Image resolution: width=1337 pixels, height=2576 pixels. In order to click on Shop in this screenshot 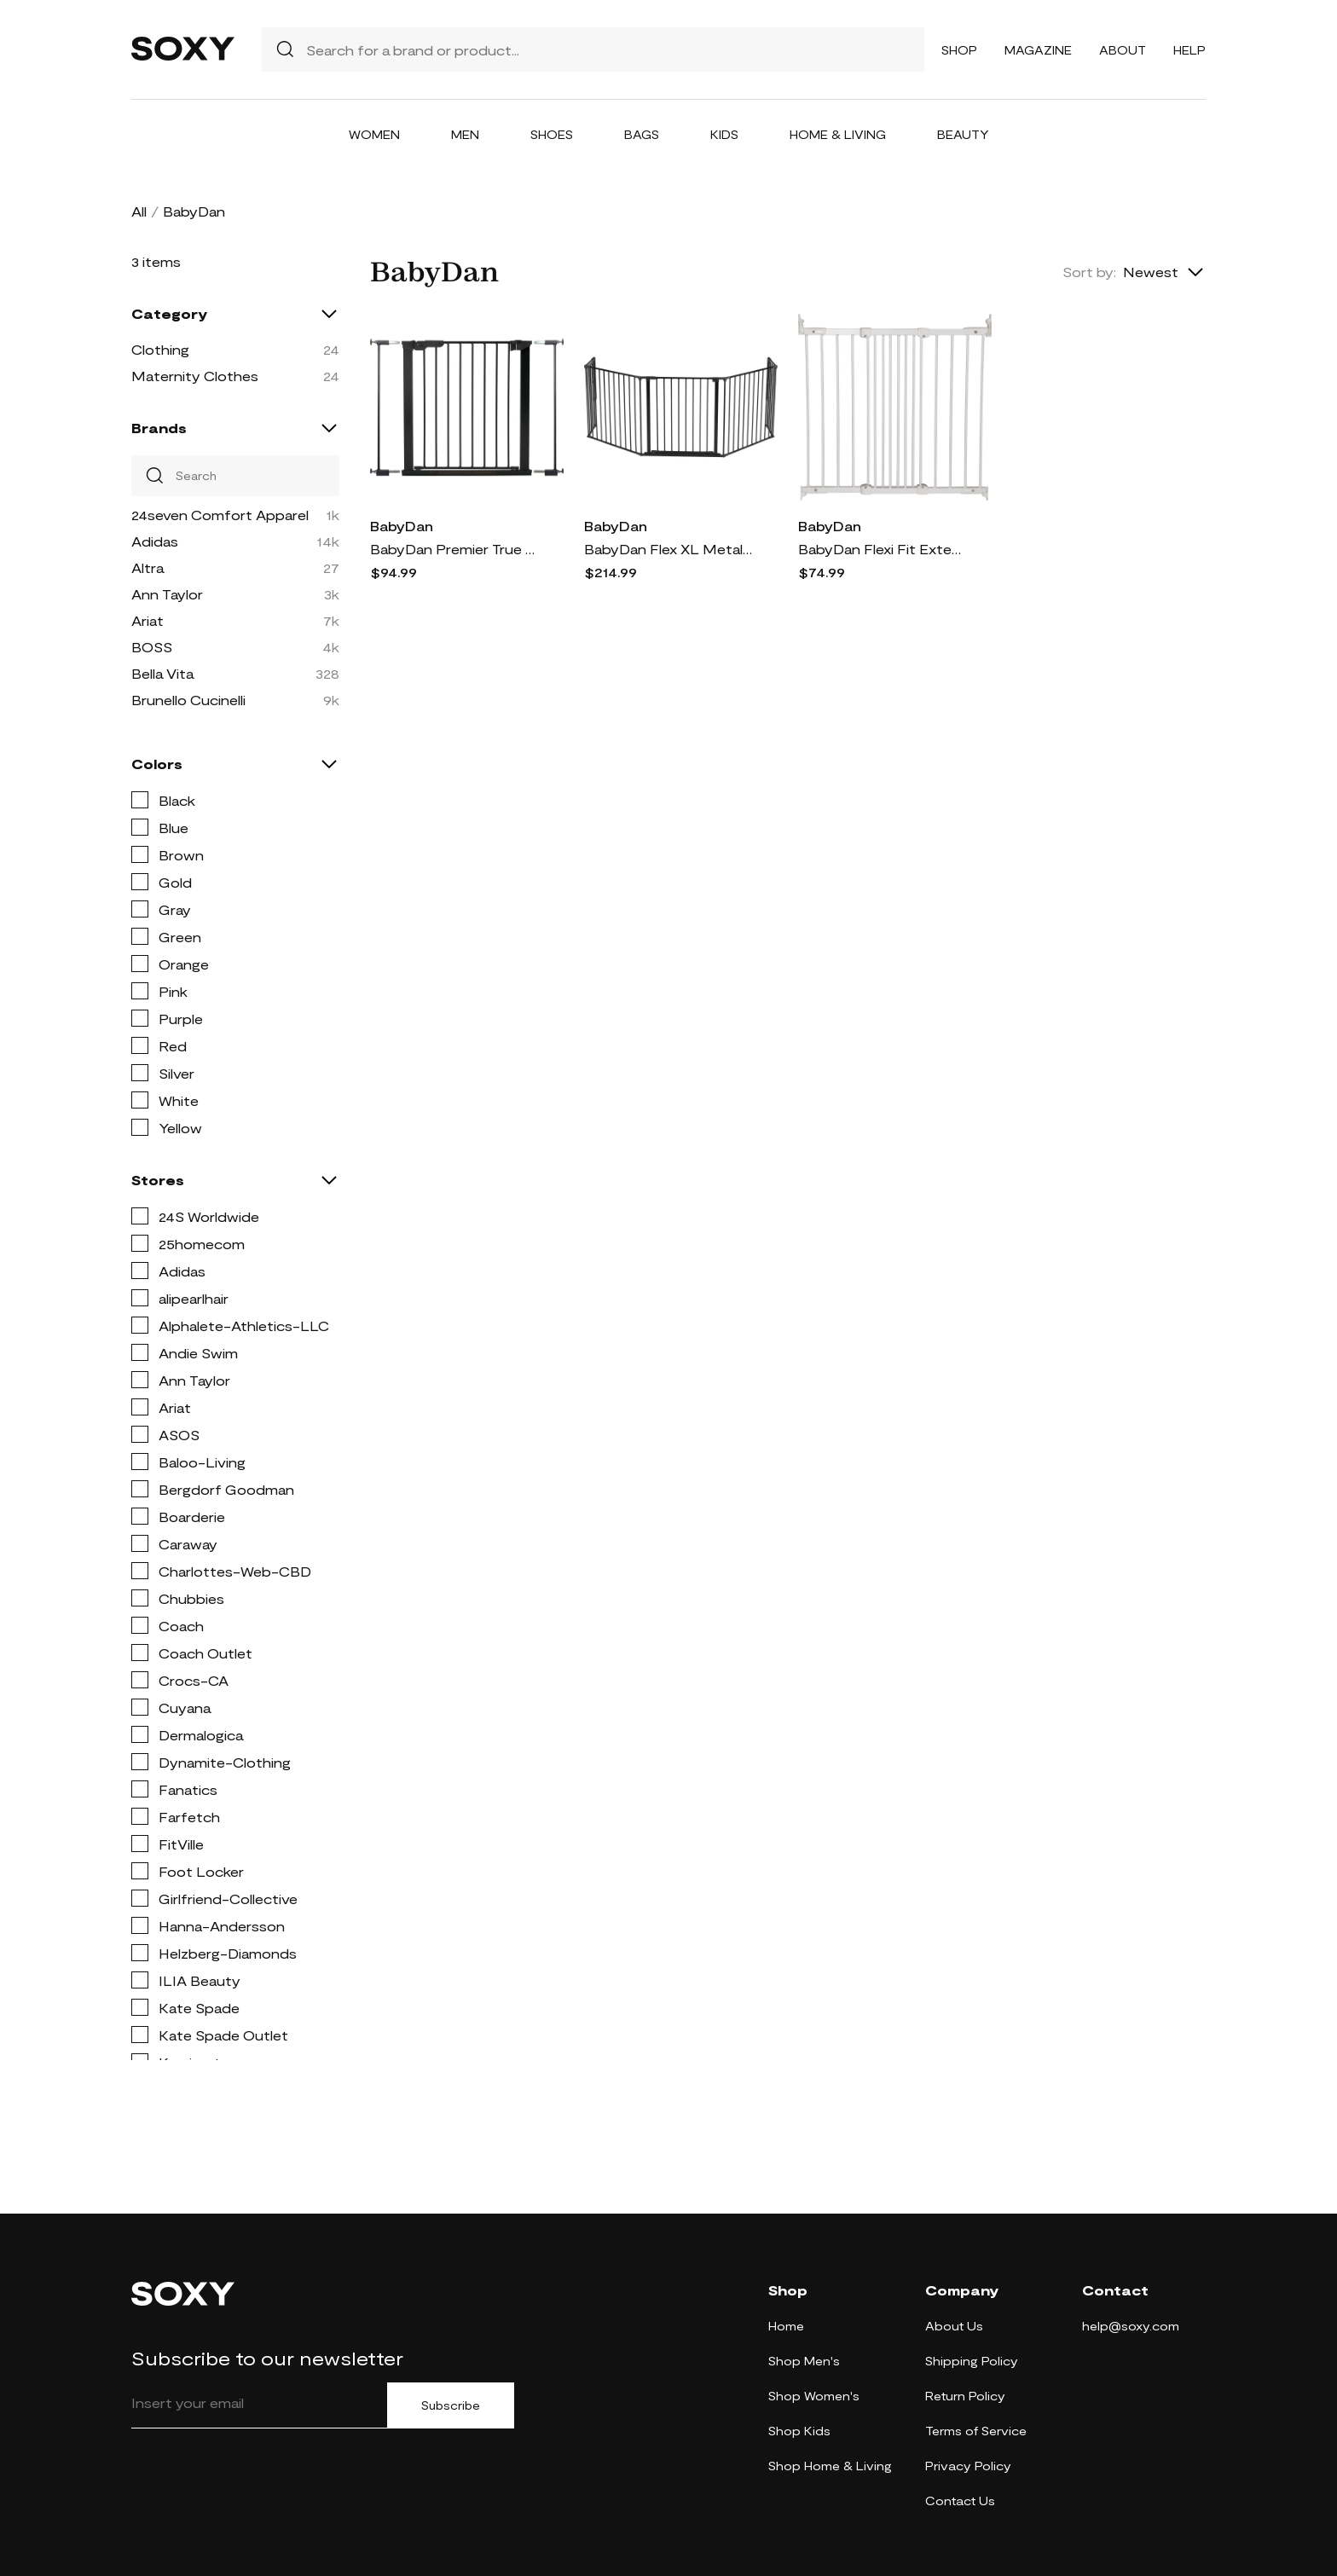, I will do `click(959, 50)`.